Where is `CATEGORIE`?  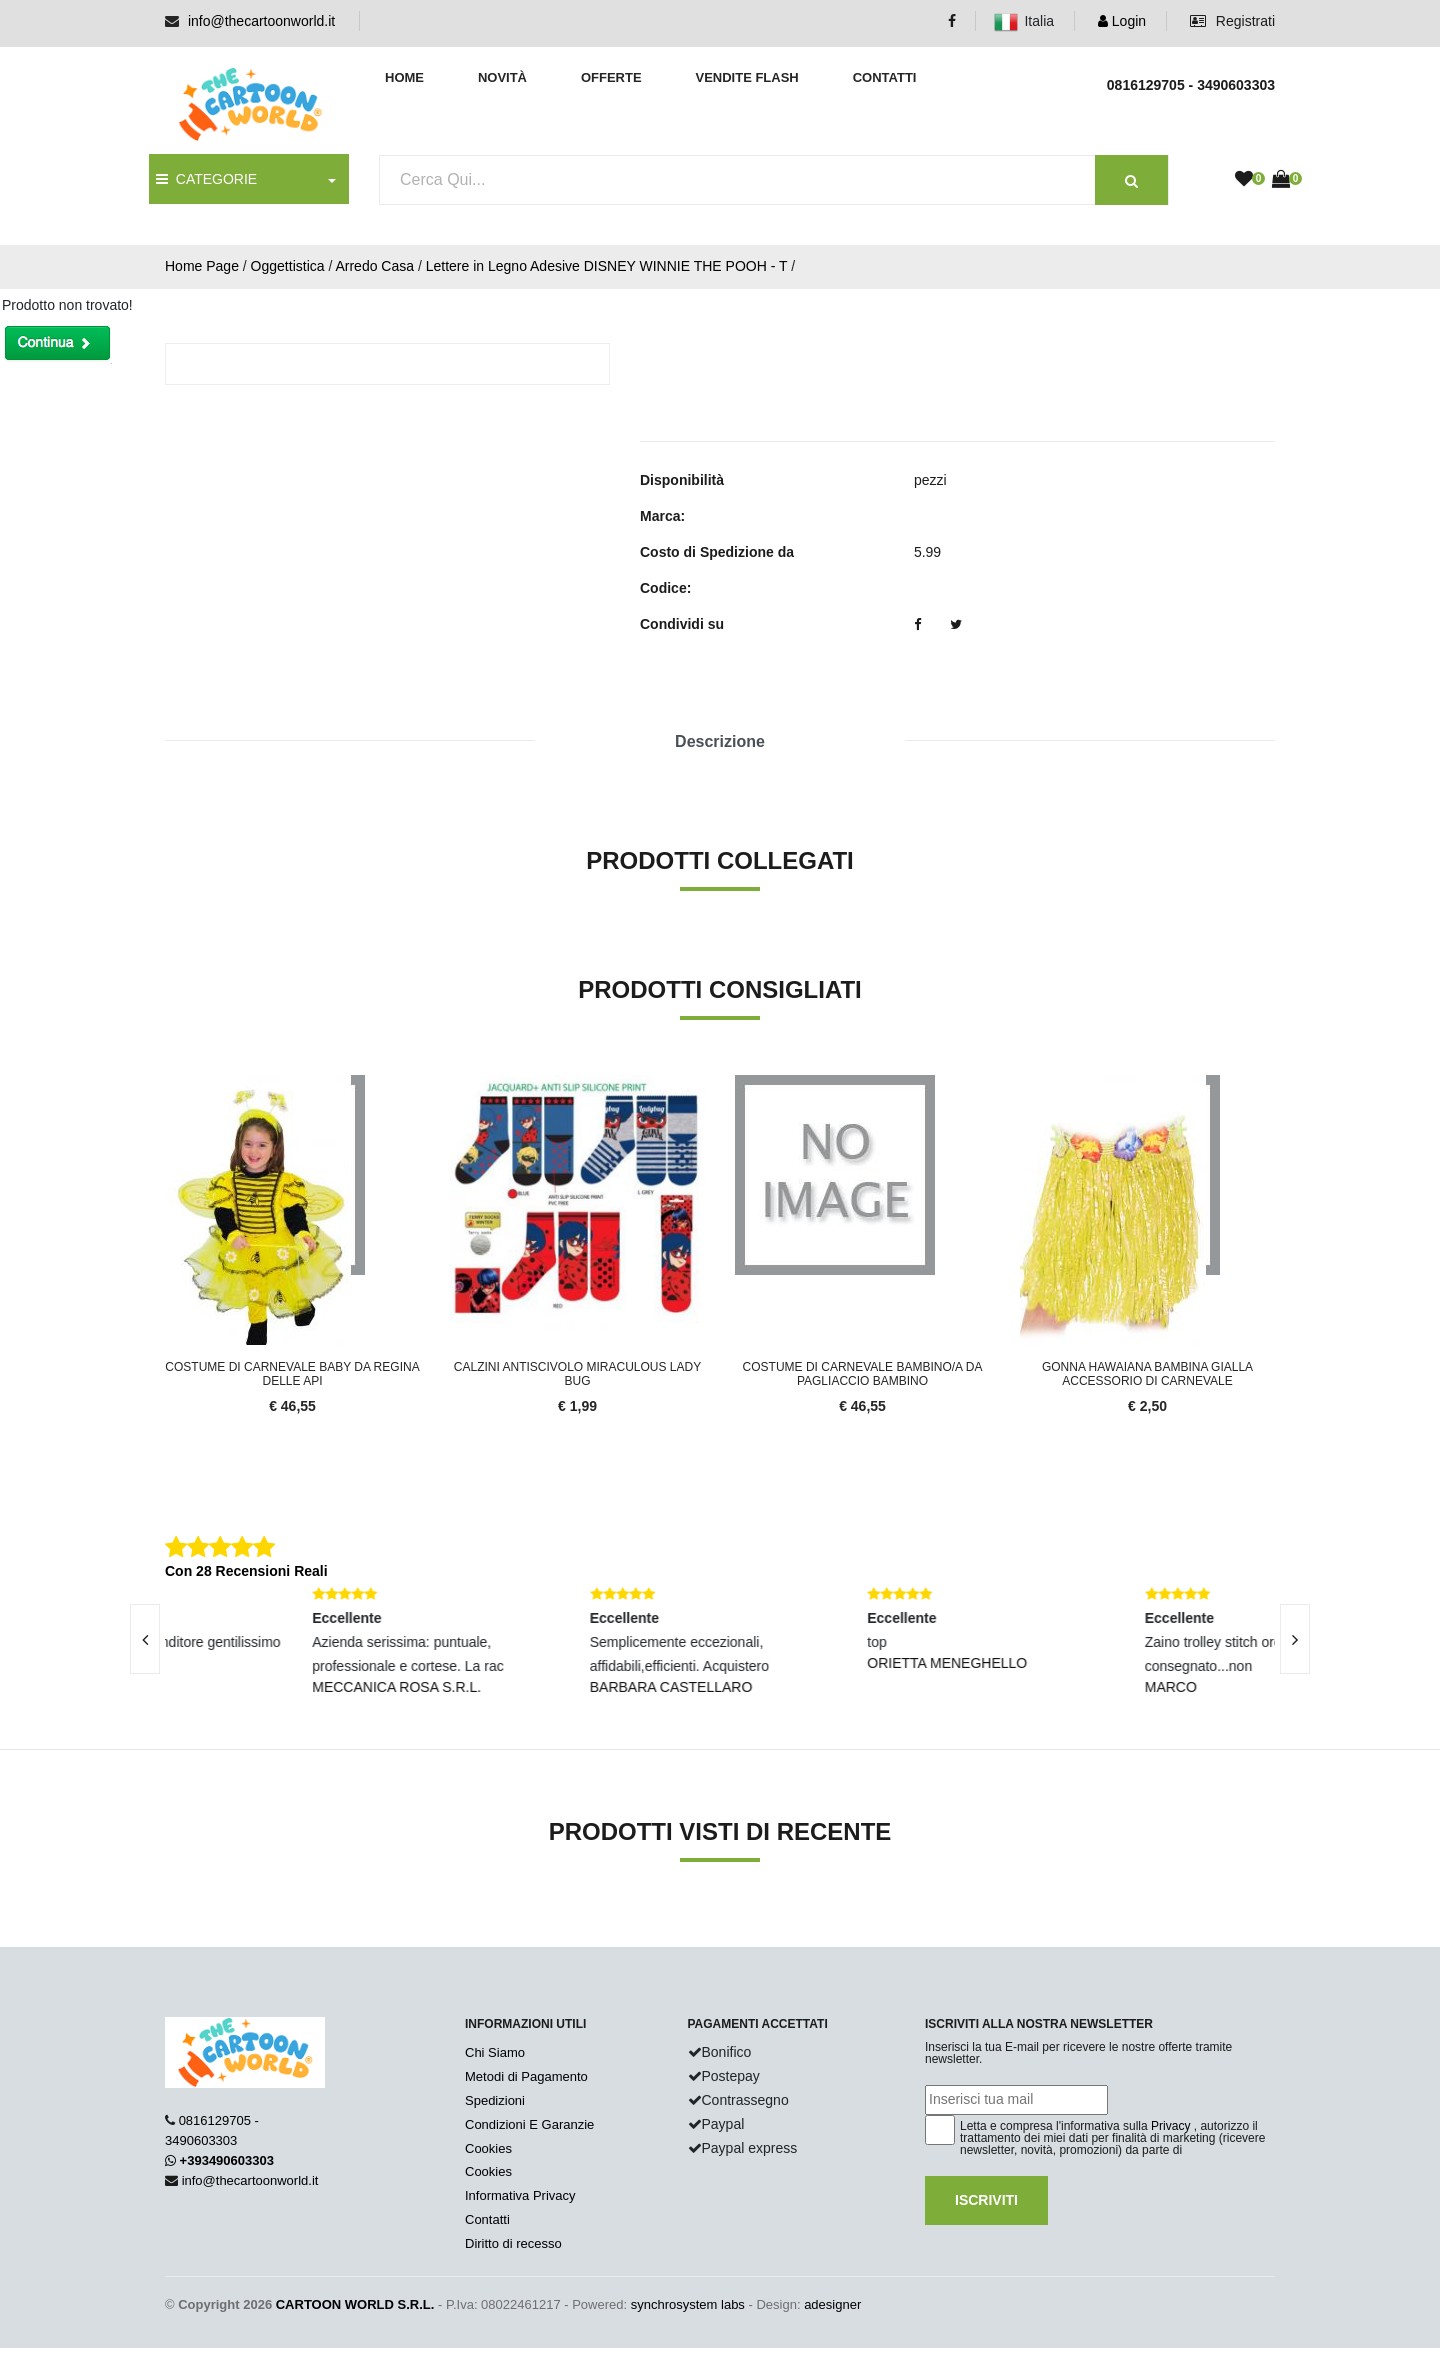
CATEGORIE is located at coordinates (206, 179).